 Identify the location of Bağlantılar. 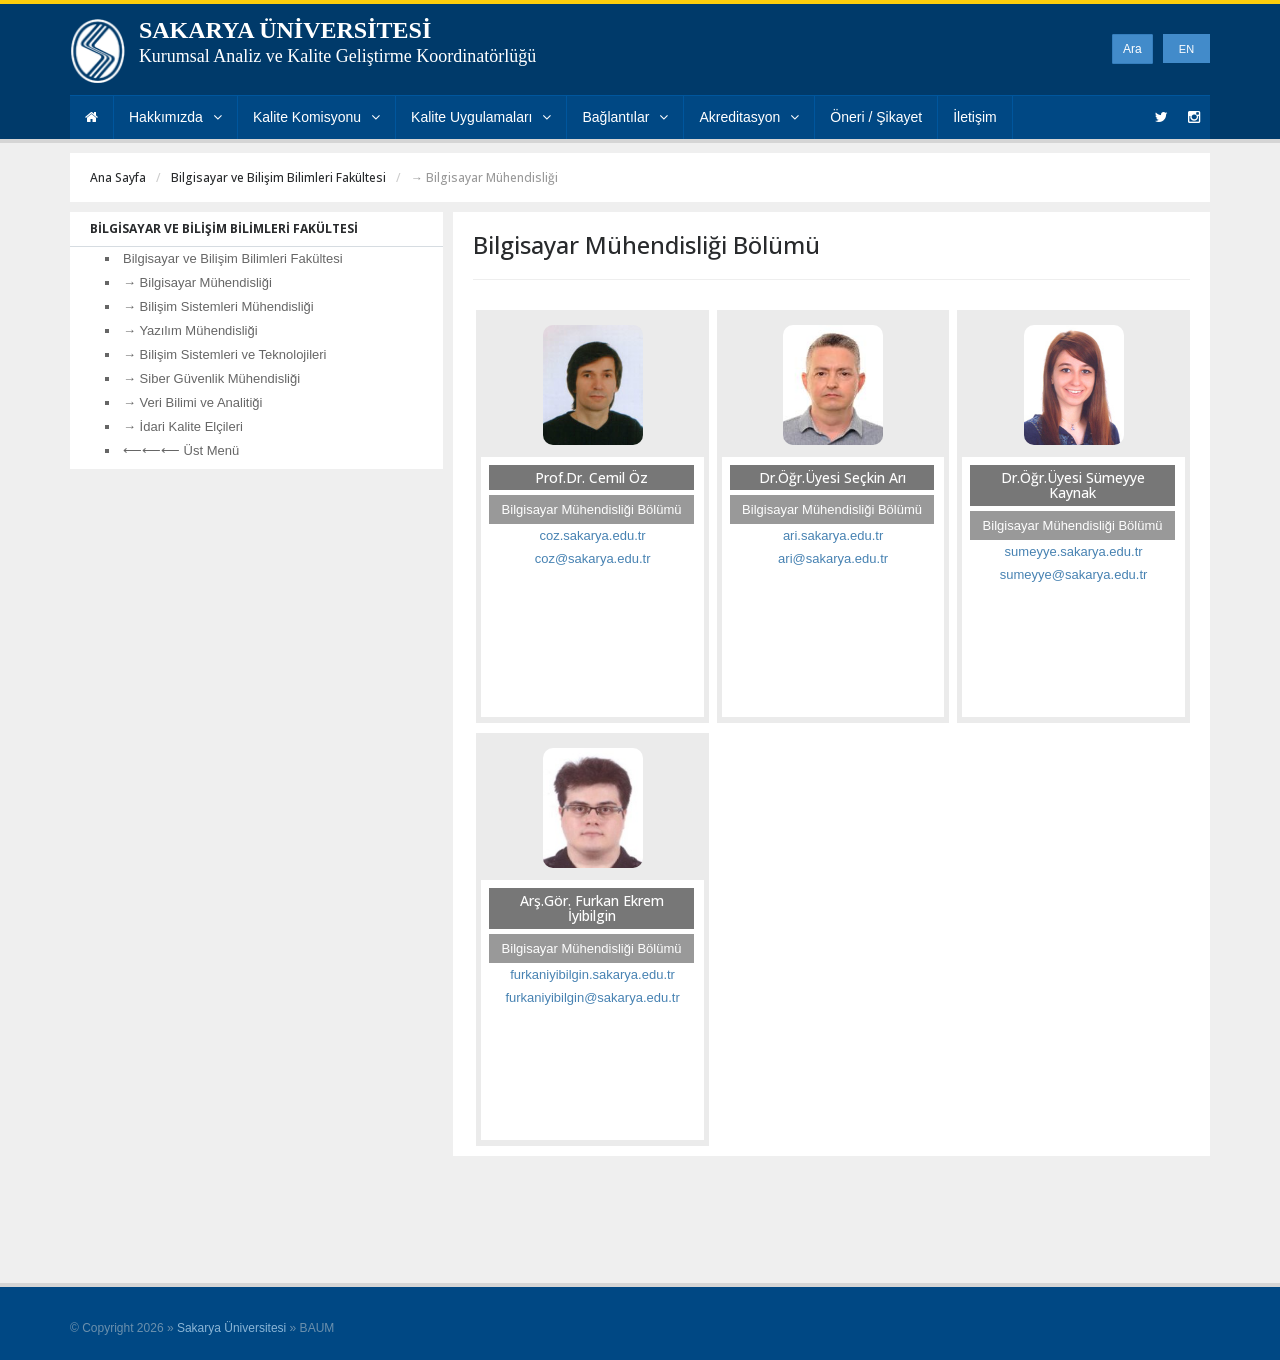
(625, 117).